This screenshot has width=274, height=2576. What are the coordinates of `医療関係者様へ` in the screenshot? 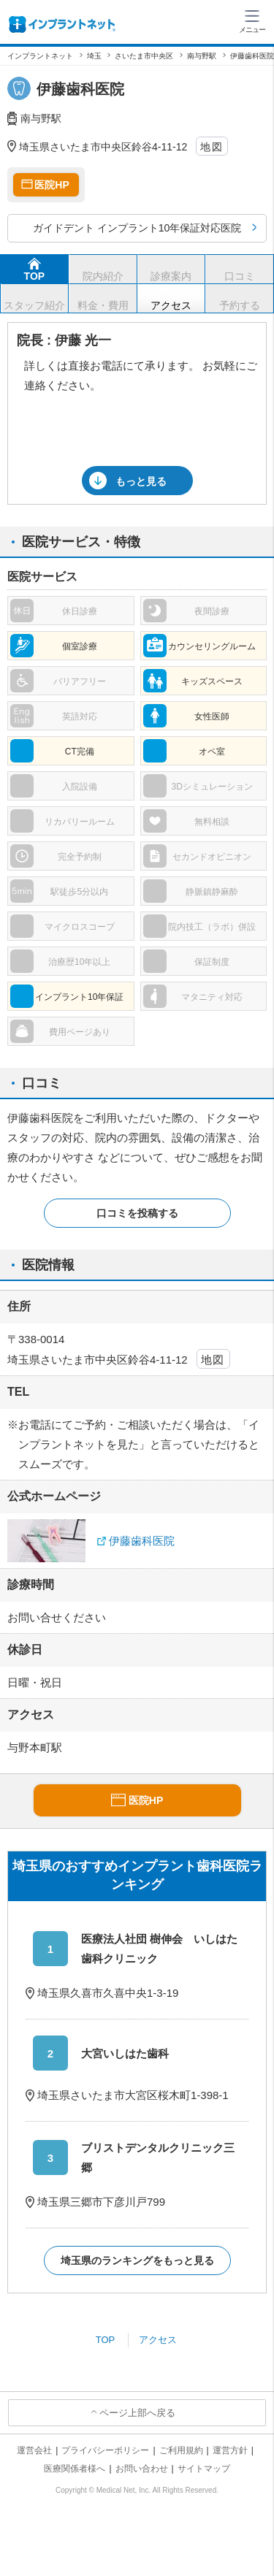 It's located at (74, 2469).